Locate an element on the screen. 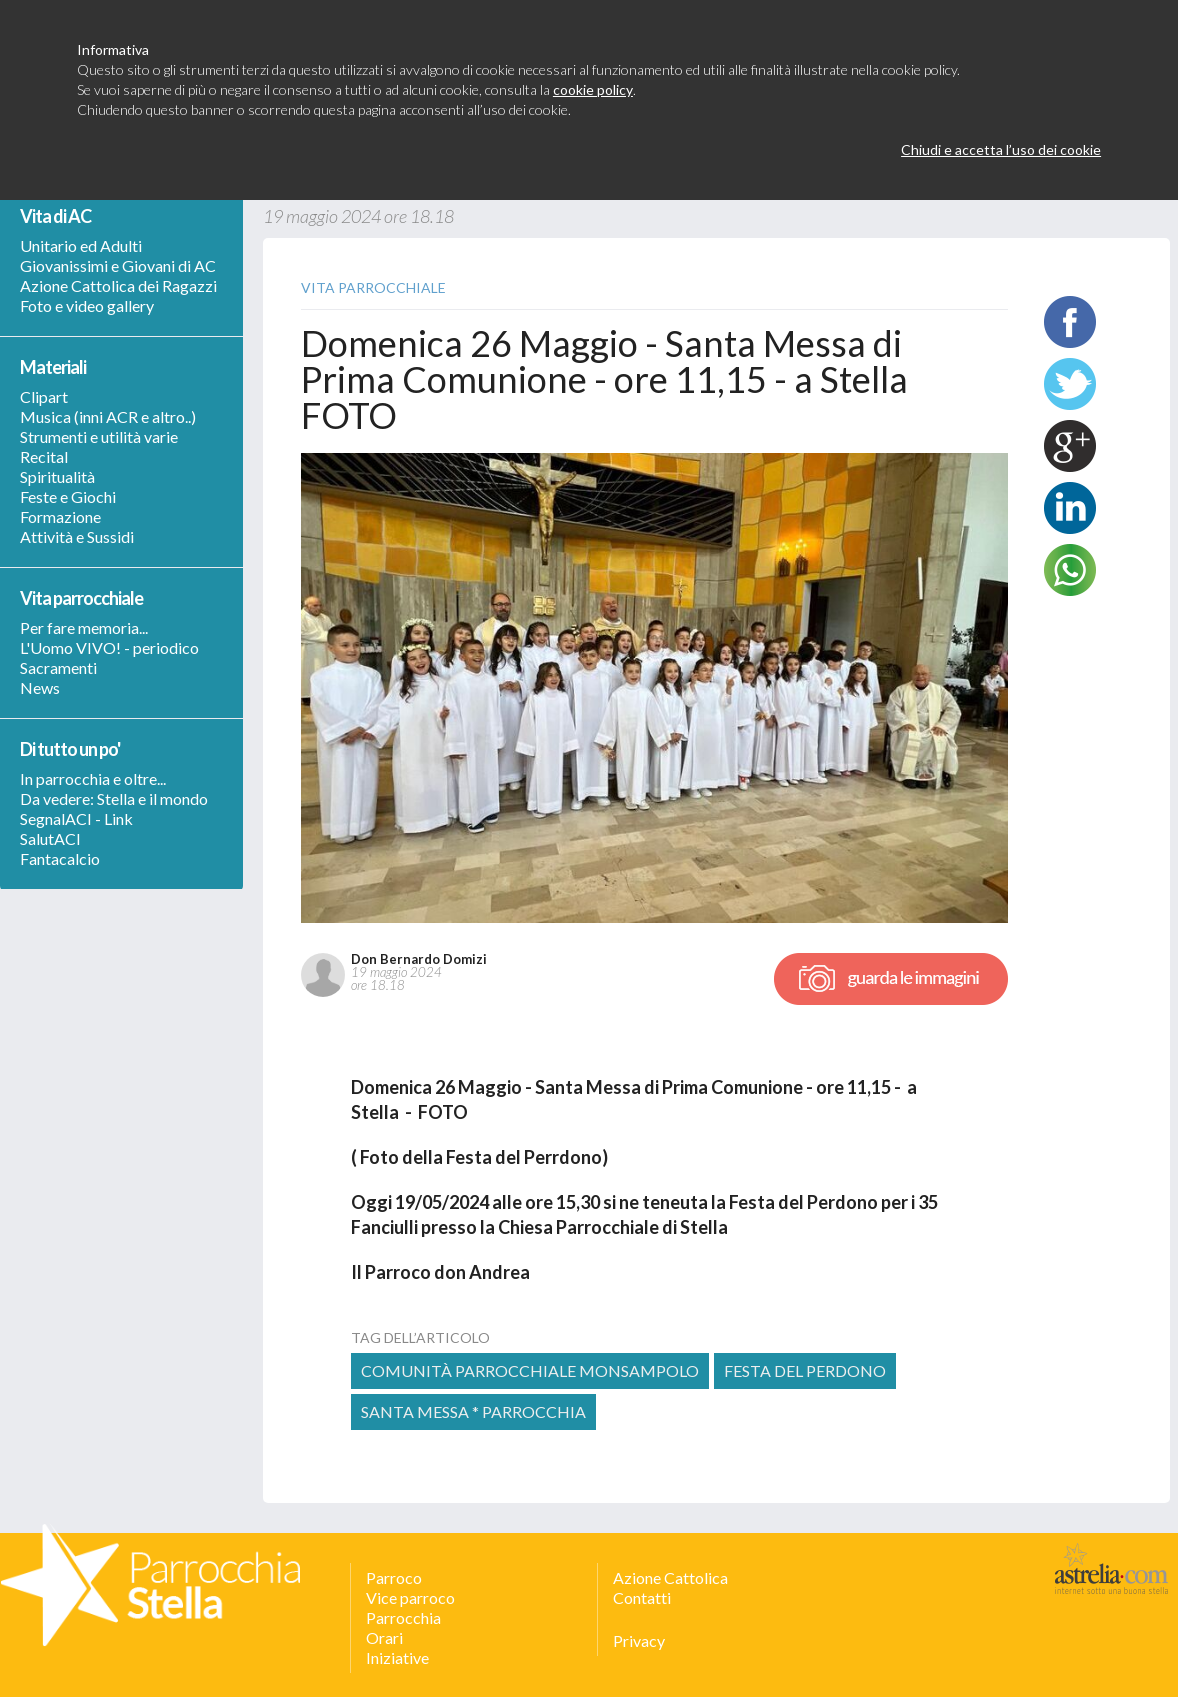 This screenshot has width=1178, height=1697. Azione Cattolica dei Ragazzi is located at coordinates (118, 285).